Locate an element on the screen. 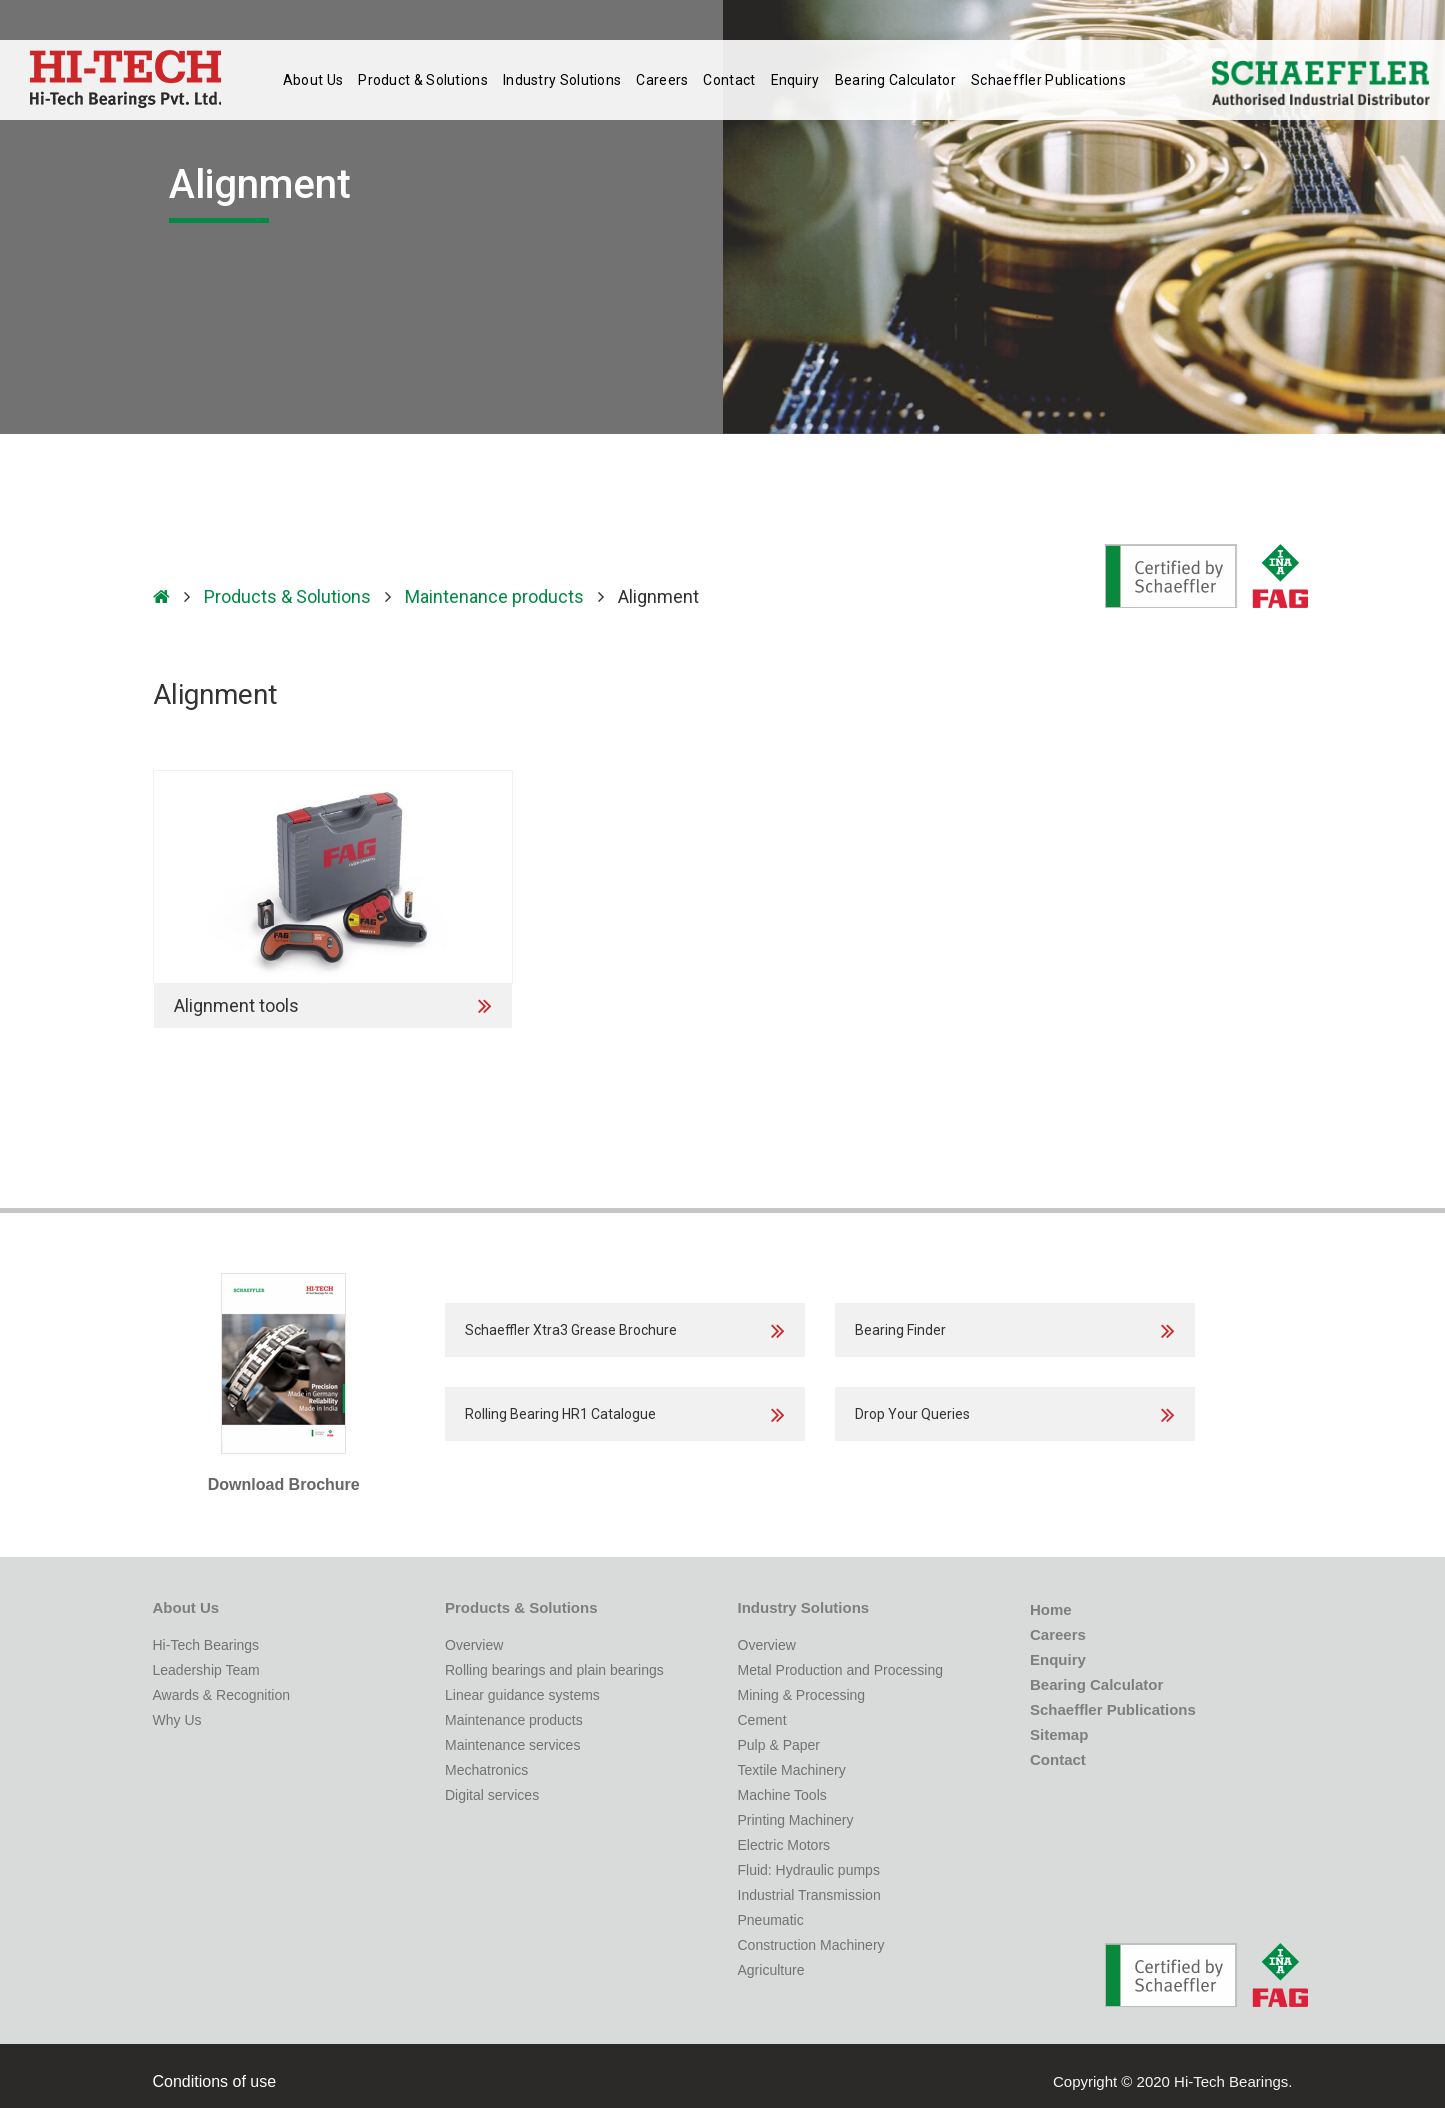 This screenshot has width=1445, height=2108. Agriculture is located at coordinates (771, 1970).